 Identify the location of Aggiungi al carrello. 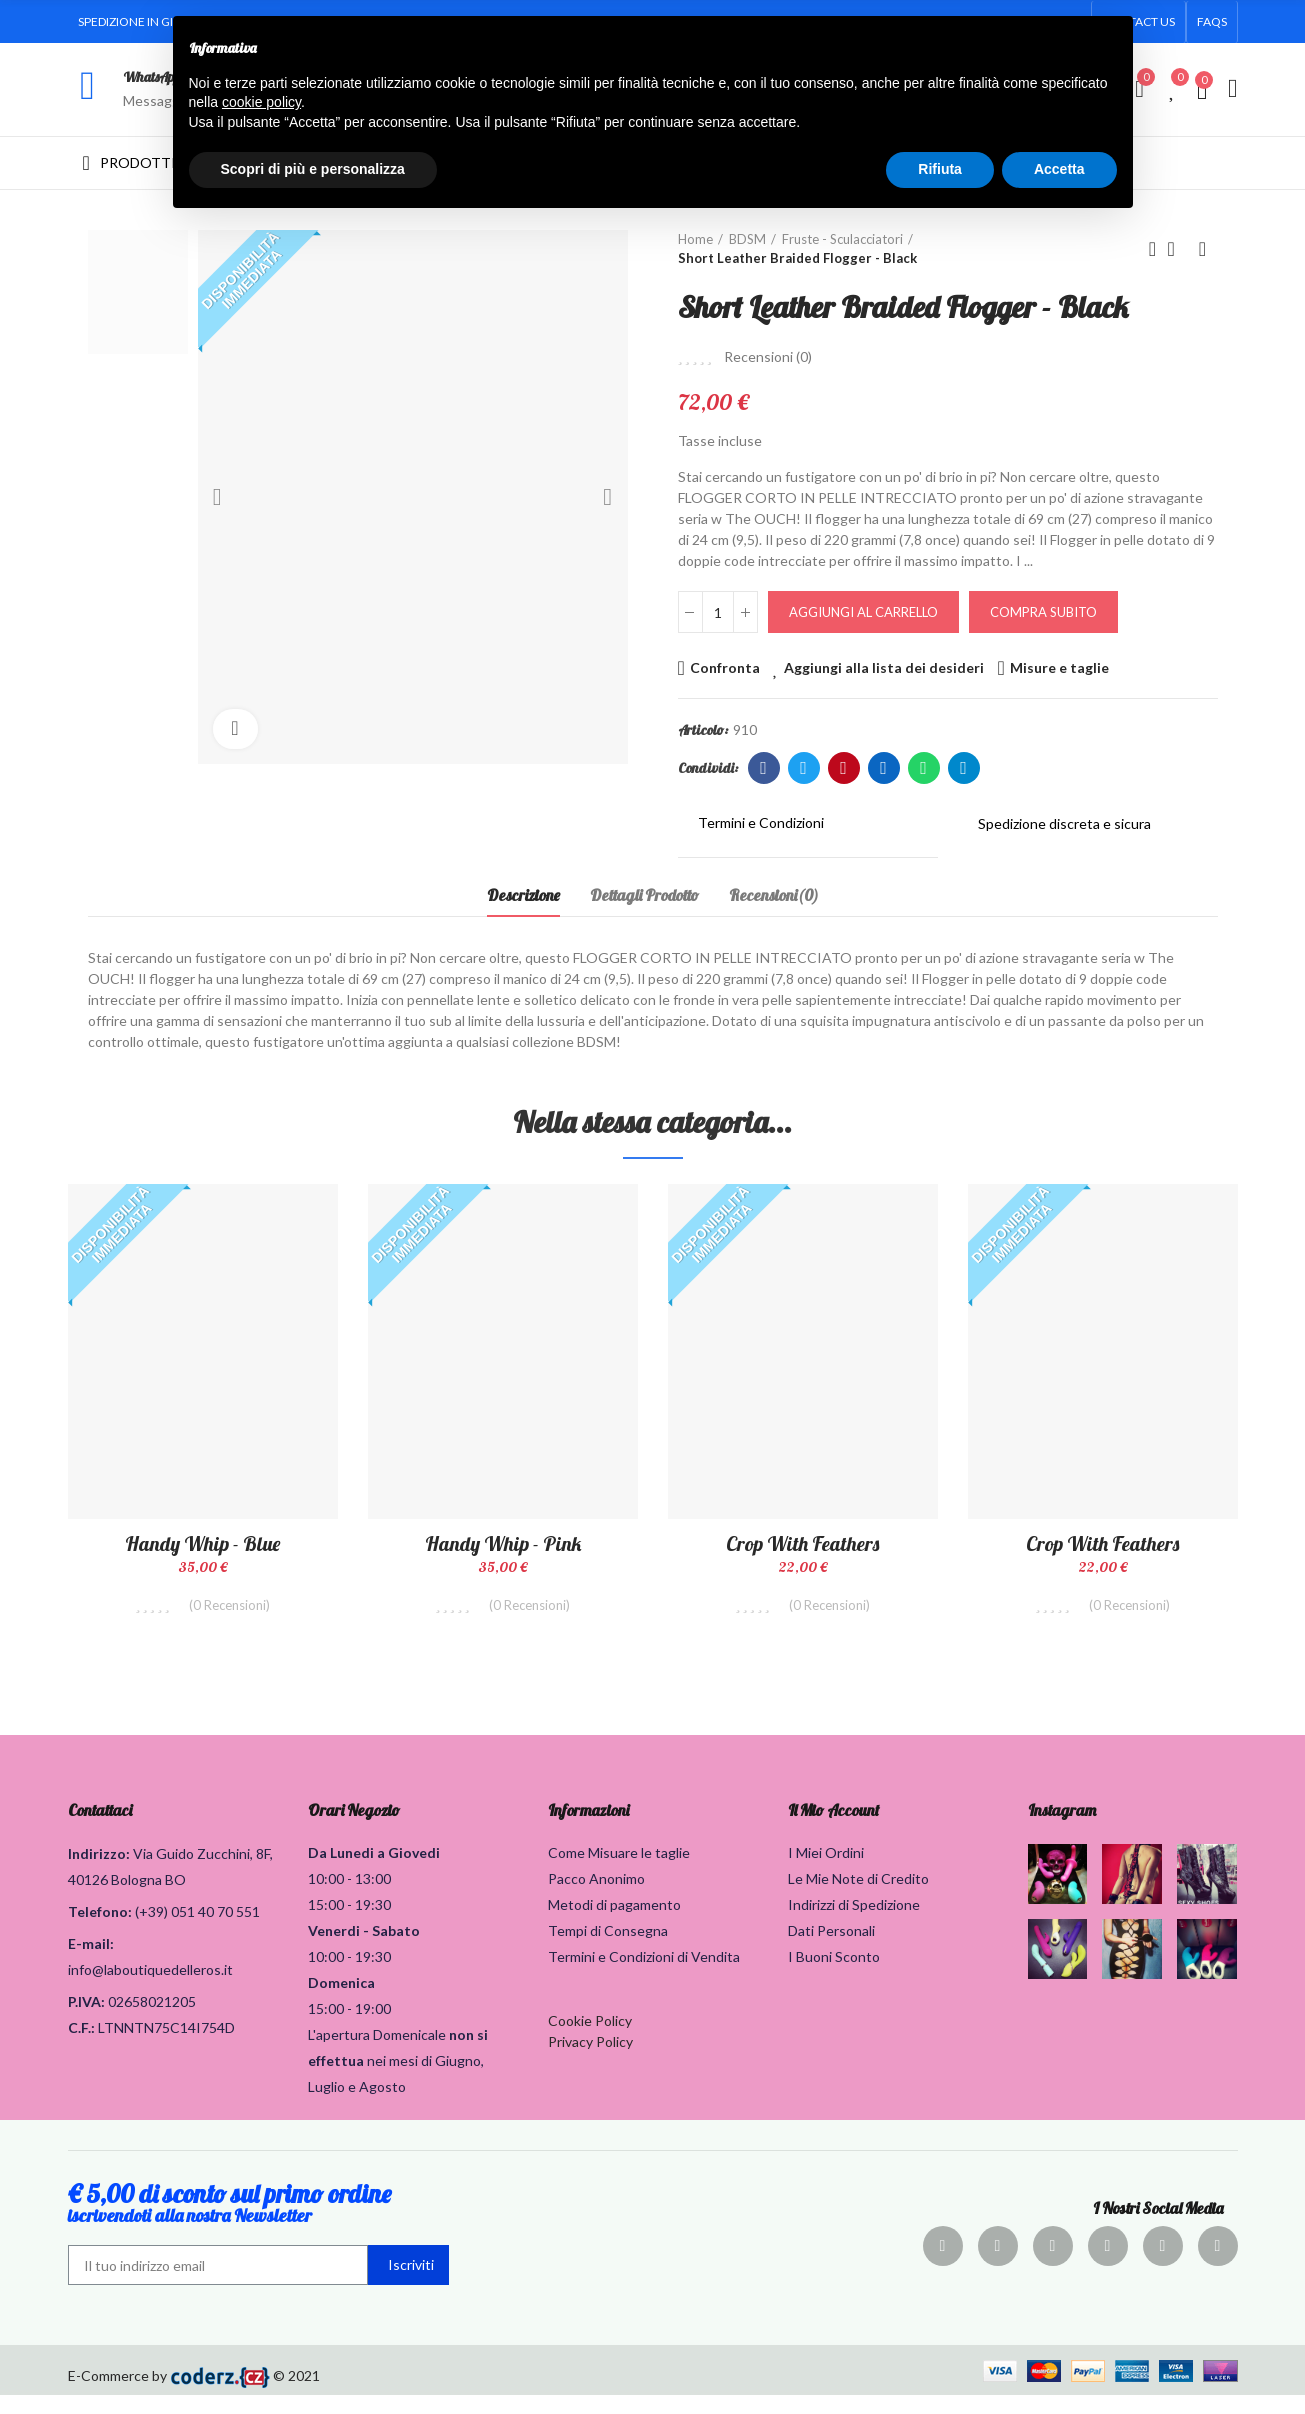
(863, 612).